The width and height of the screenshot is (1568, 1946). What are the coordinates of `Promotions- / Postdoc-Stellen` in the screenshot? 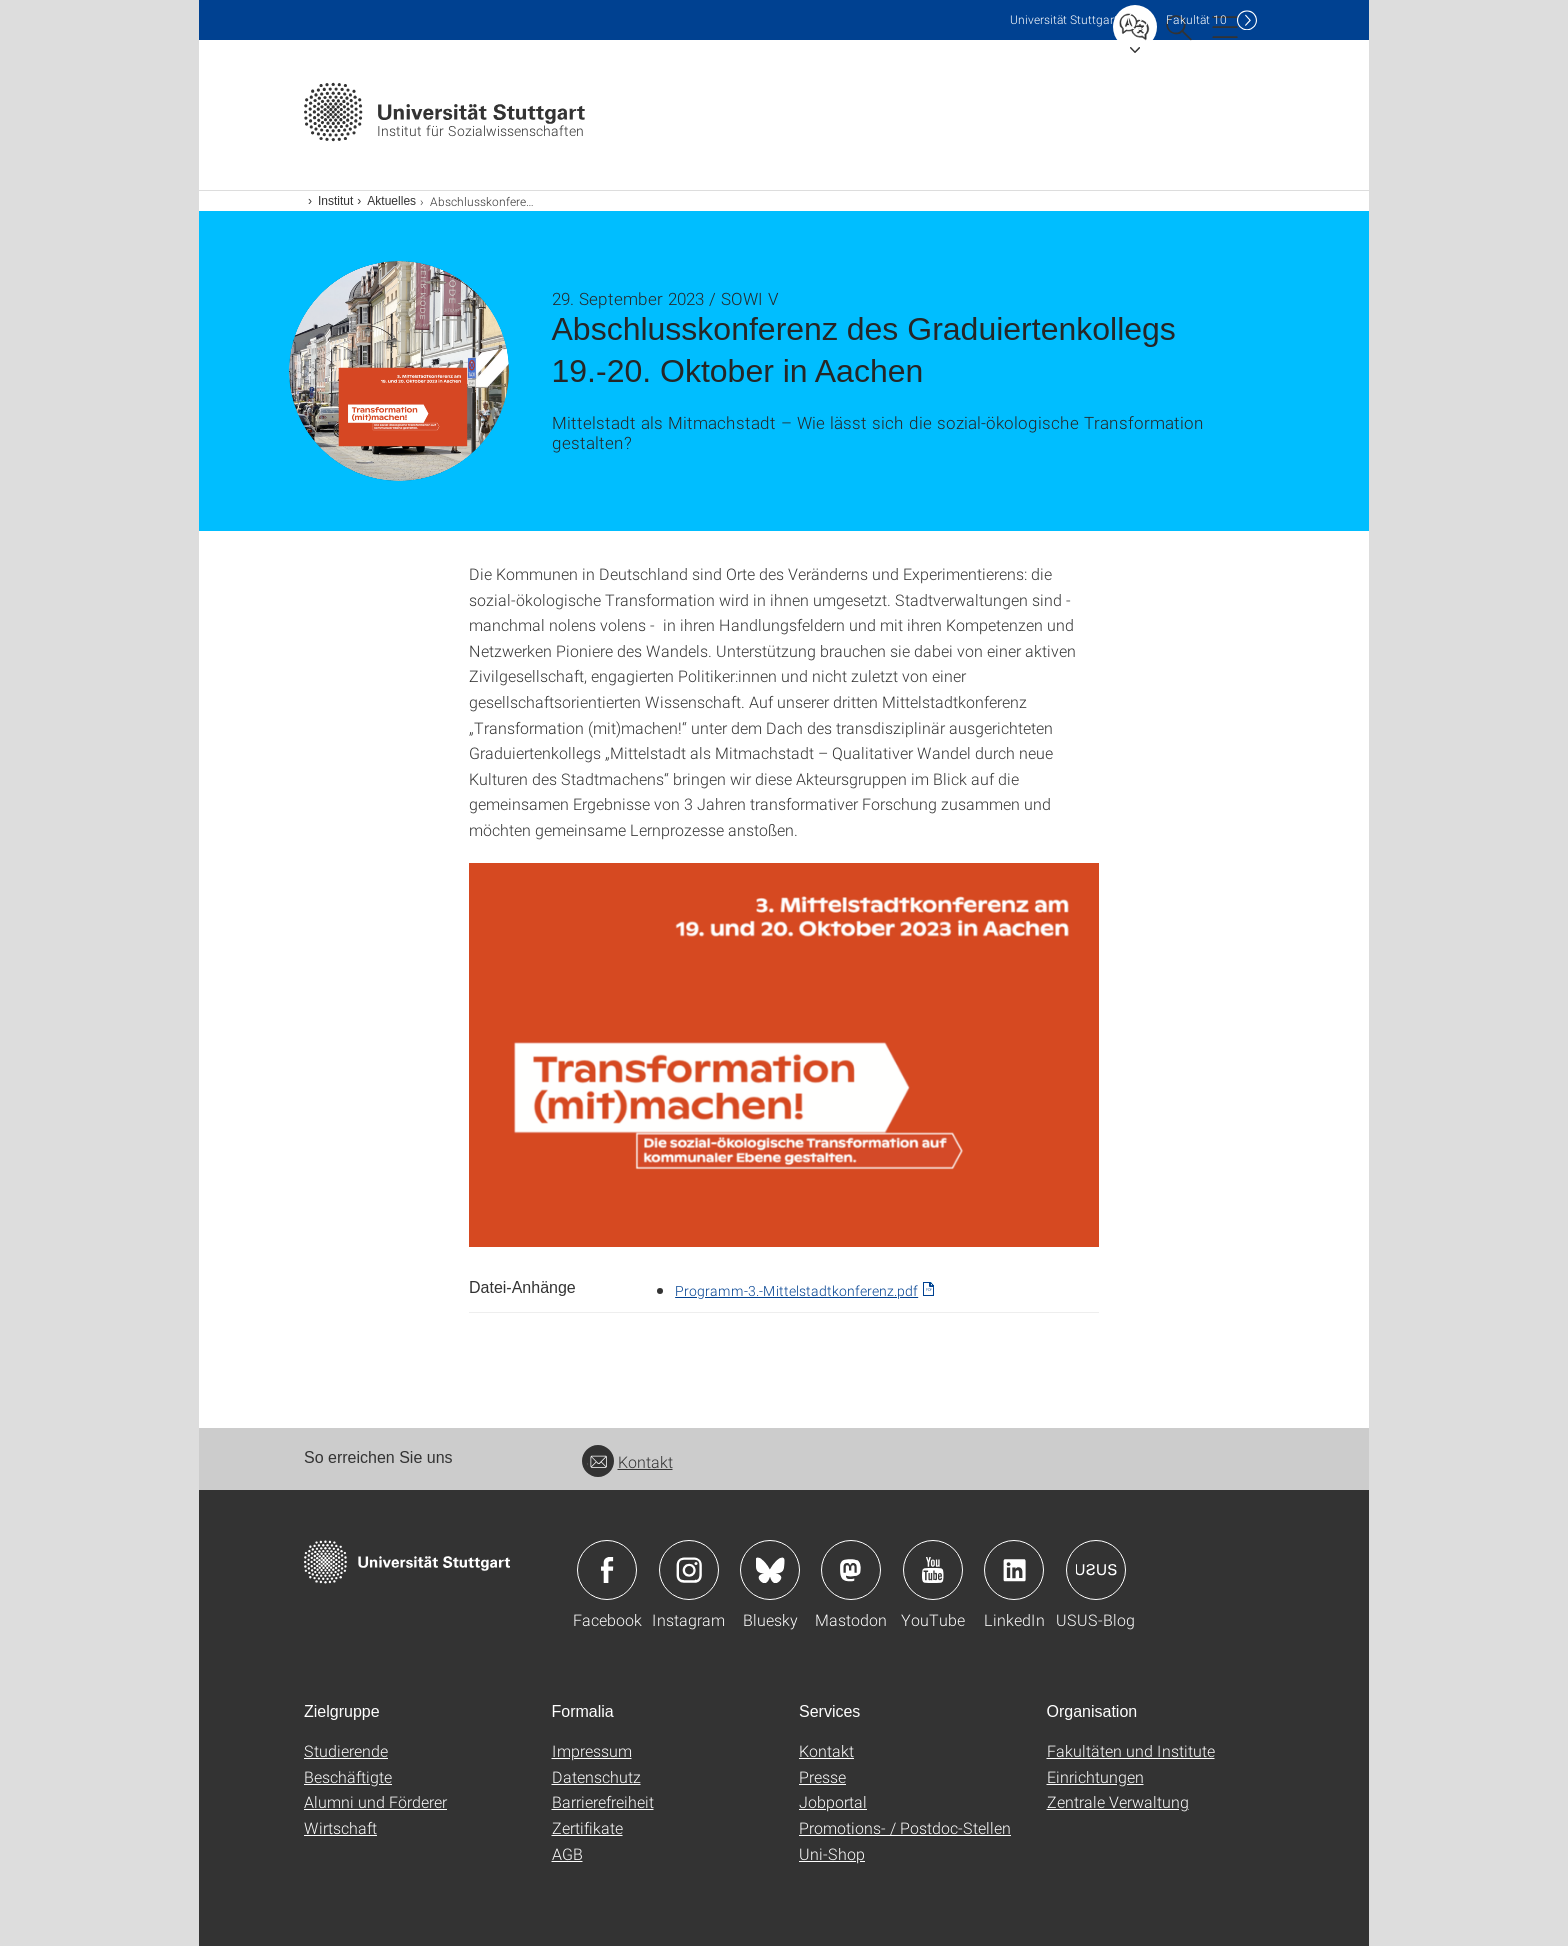 It's located at (905, 1827).